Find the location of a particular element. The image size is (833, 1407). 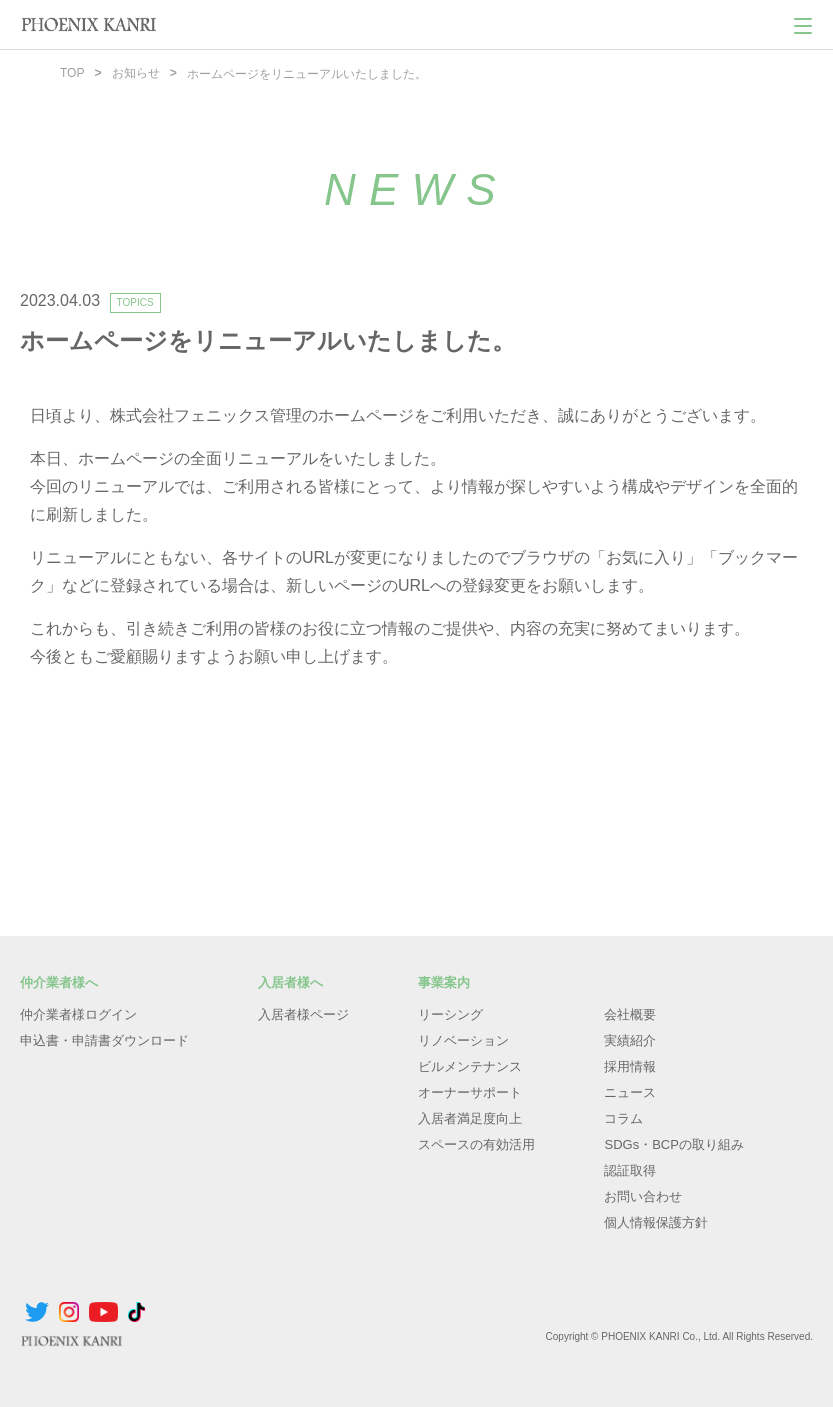

お問い合わせ is located at coordinates (643, 1195).